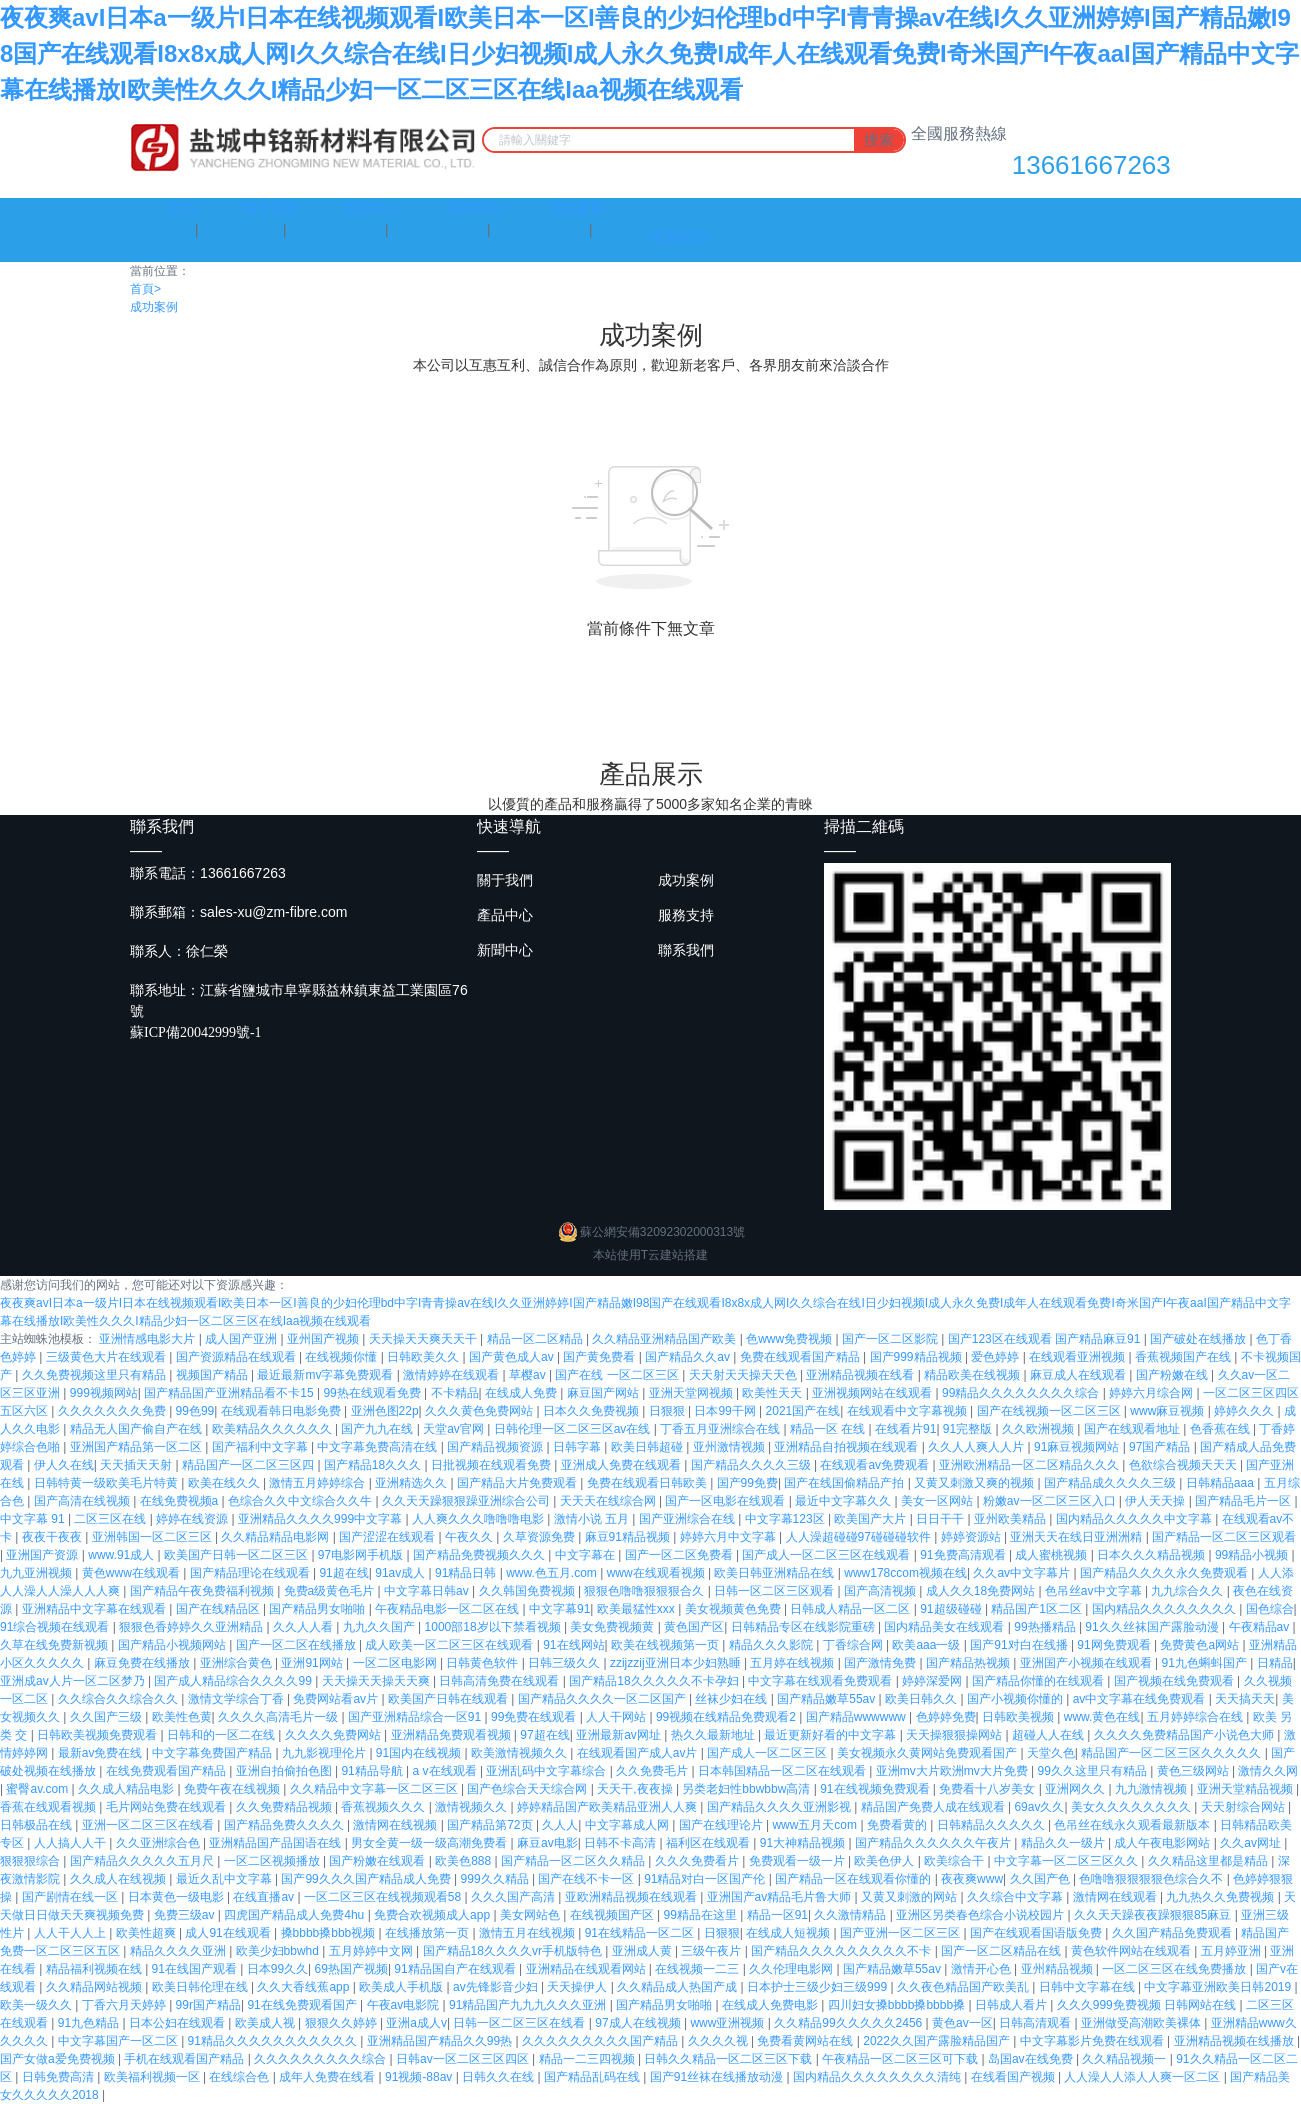  Describe the element at coordinates (768, 1753) in the screenshot. I see `国产成人一区二区三区` at that location.